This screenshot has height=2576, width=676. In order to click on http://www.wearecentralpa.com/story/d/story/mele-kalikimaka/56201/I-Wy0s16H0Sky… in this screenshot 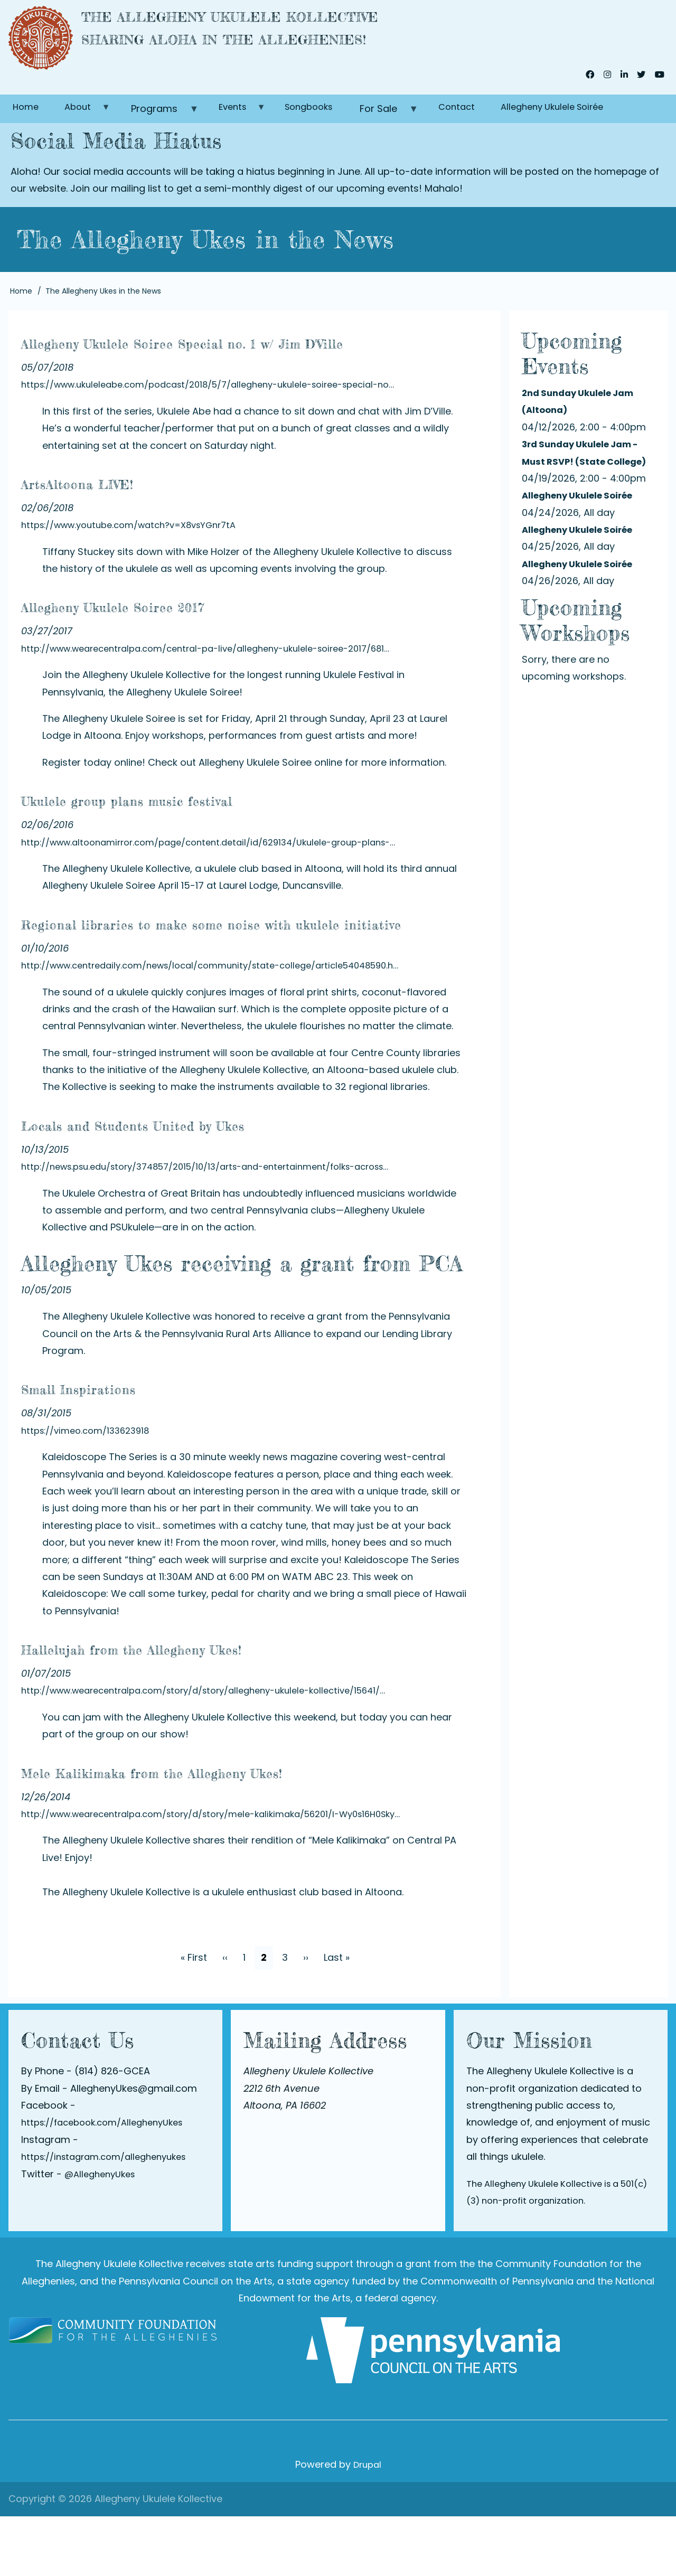, I will do `click(229, 1873)`.